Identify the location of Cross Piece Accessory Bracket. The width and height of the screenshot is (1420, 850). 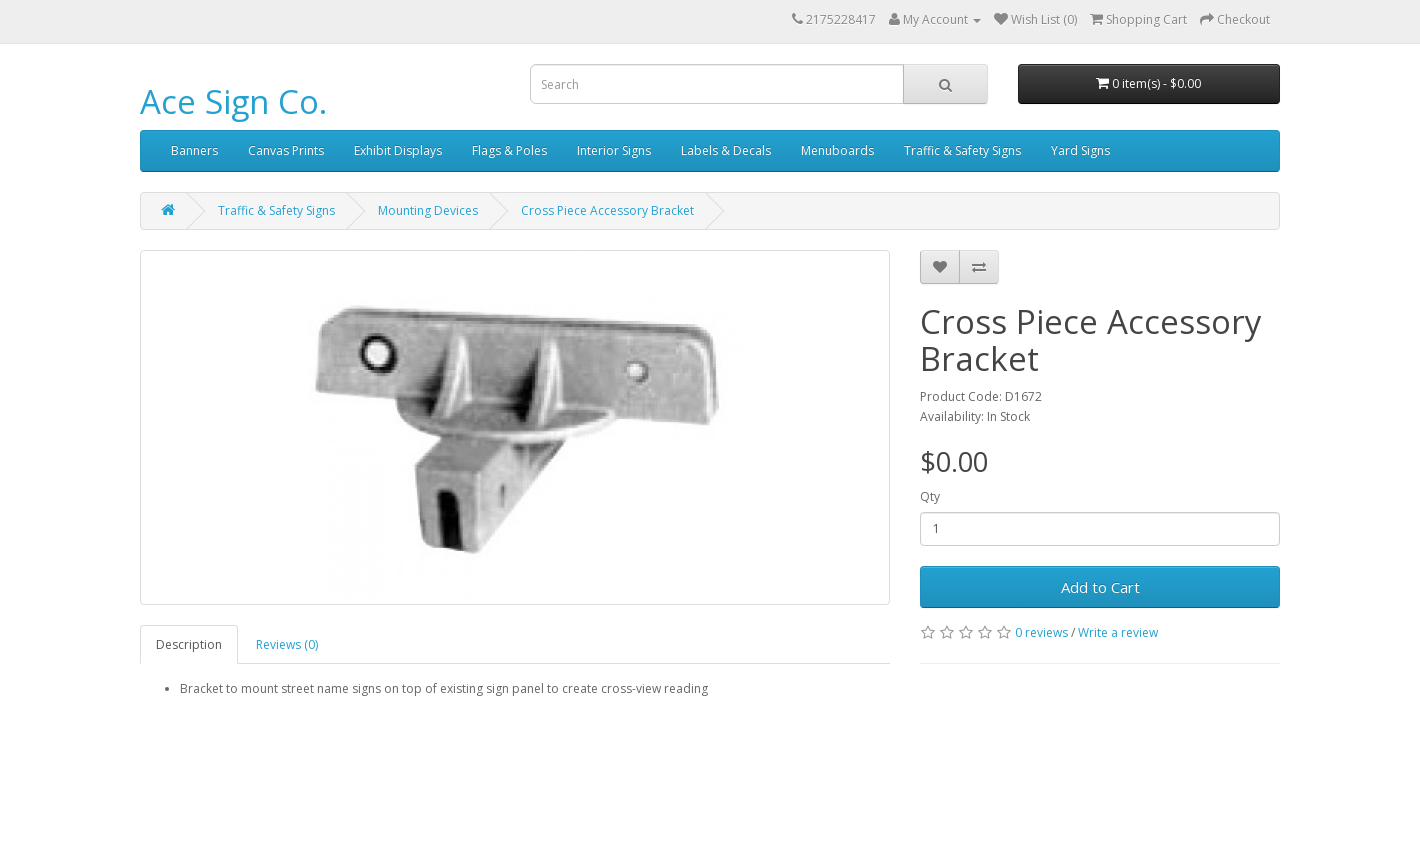
(607, 210).